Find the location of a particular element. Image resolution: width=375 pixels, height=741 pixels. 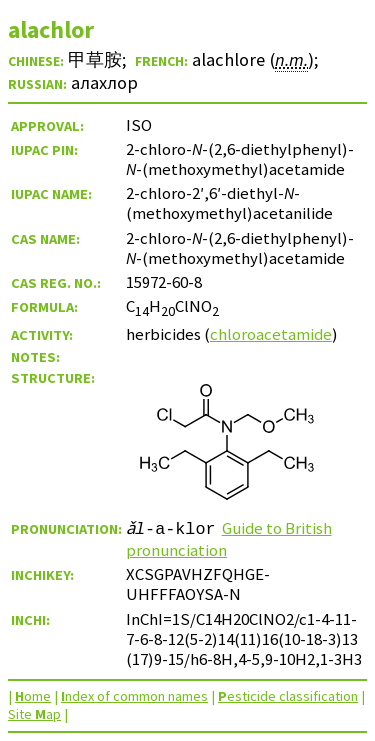

chloroacetamide is located at coordinates (271, 334).